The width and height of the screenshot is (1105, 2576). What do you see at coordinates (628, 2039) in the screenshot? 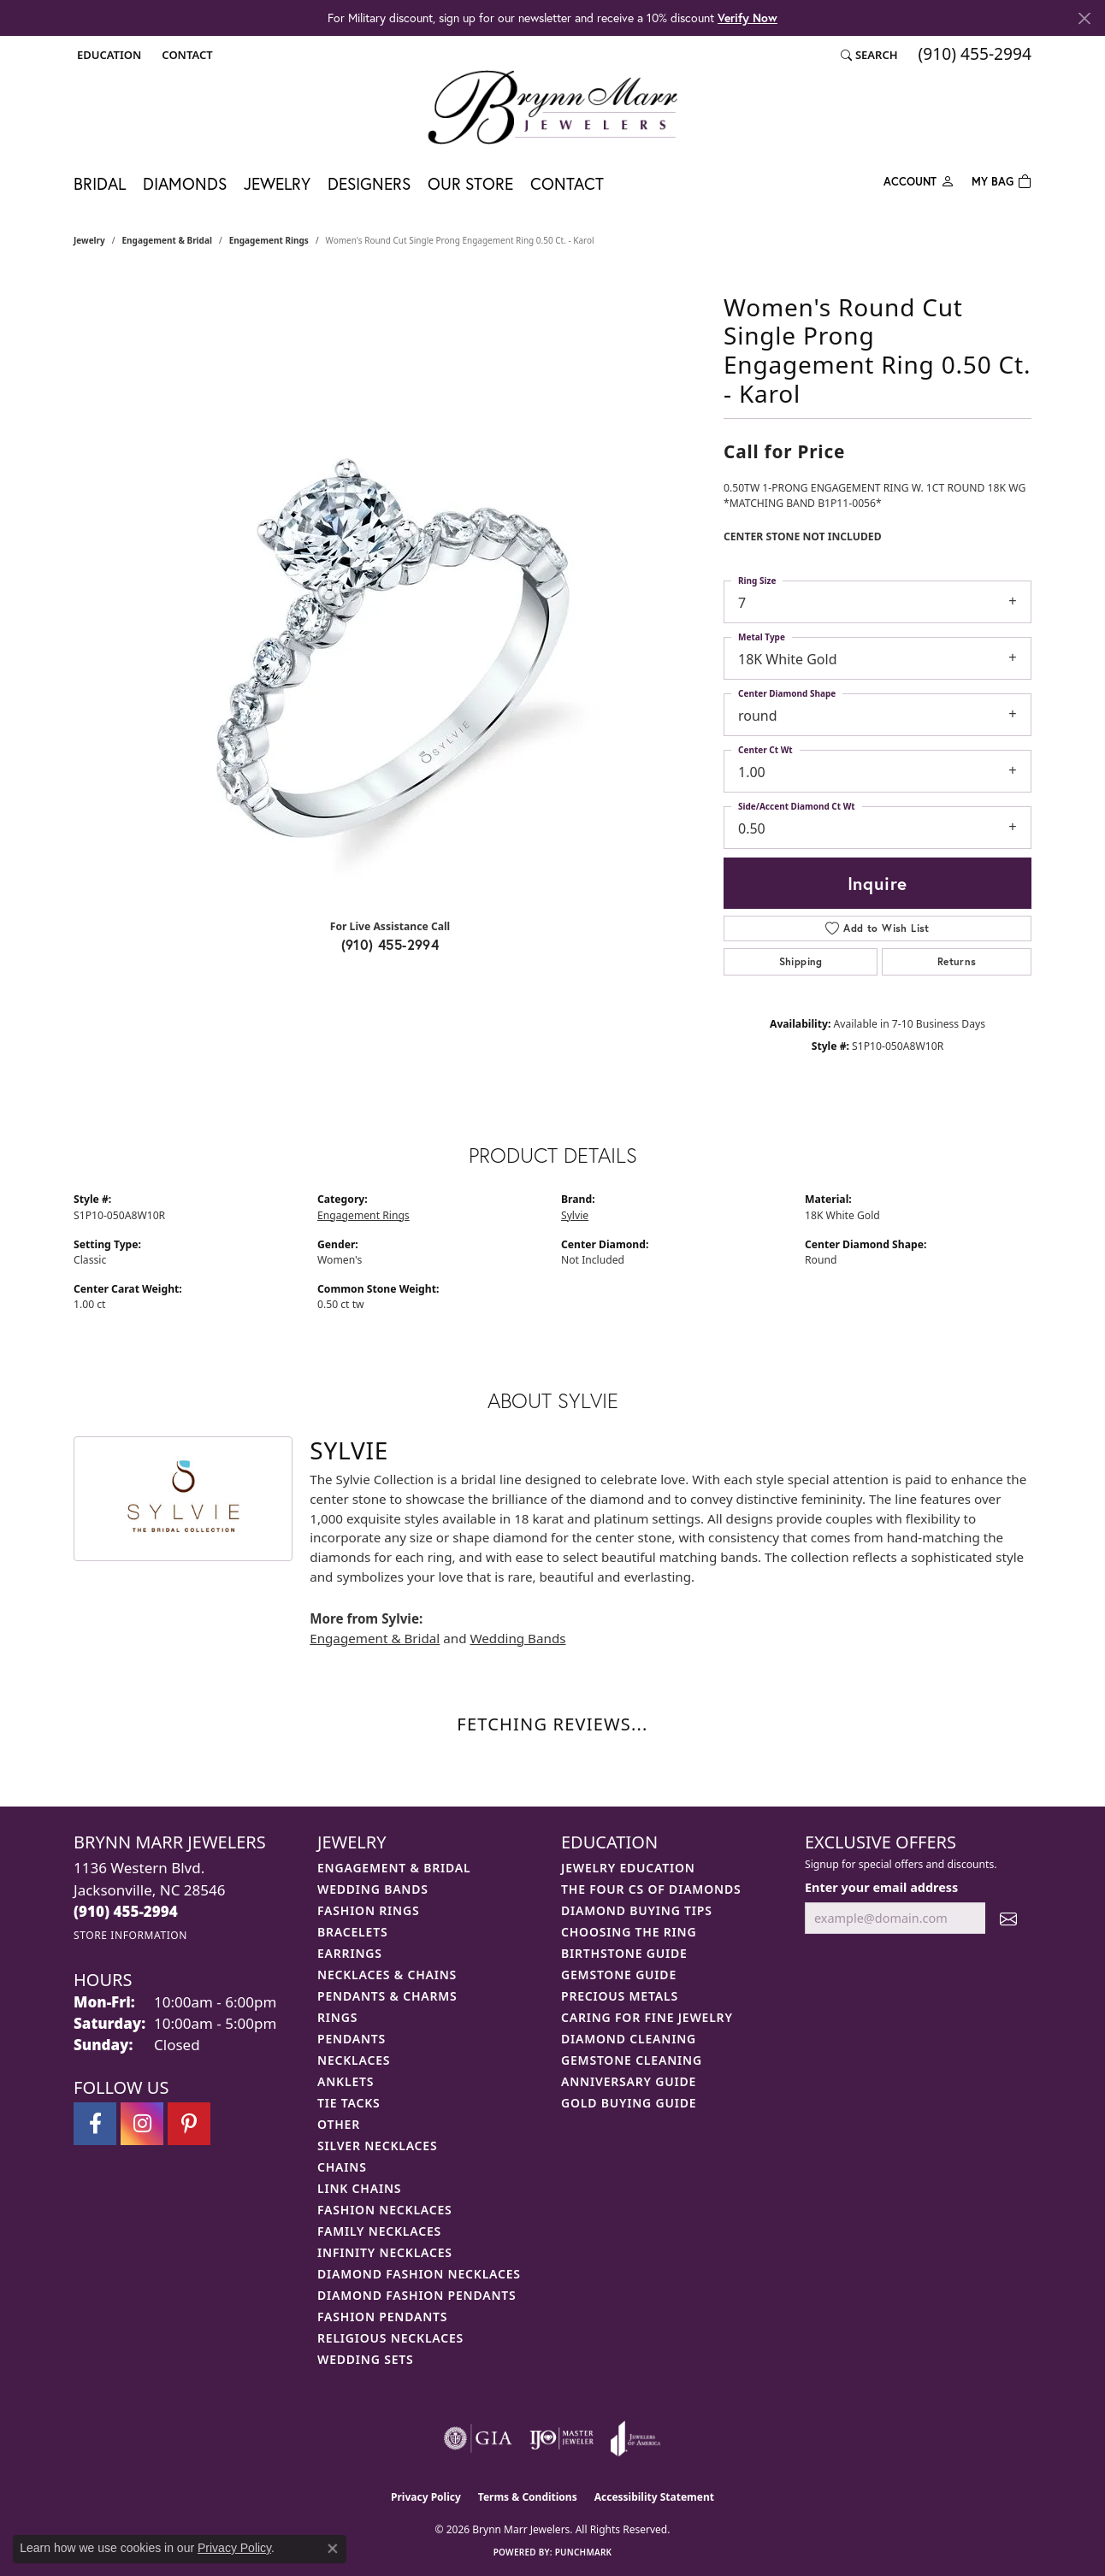
I see `Diamond Cleaning [menuitem]` at bounding box center [628, 2039].